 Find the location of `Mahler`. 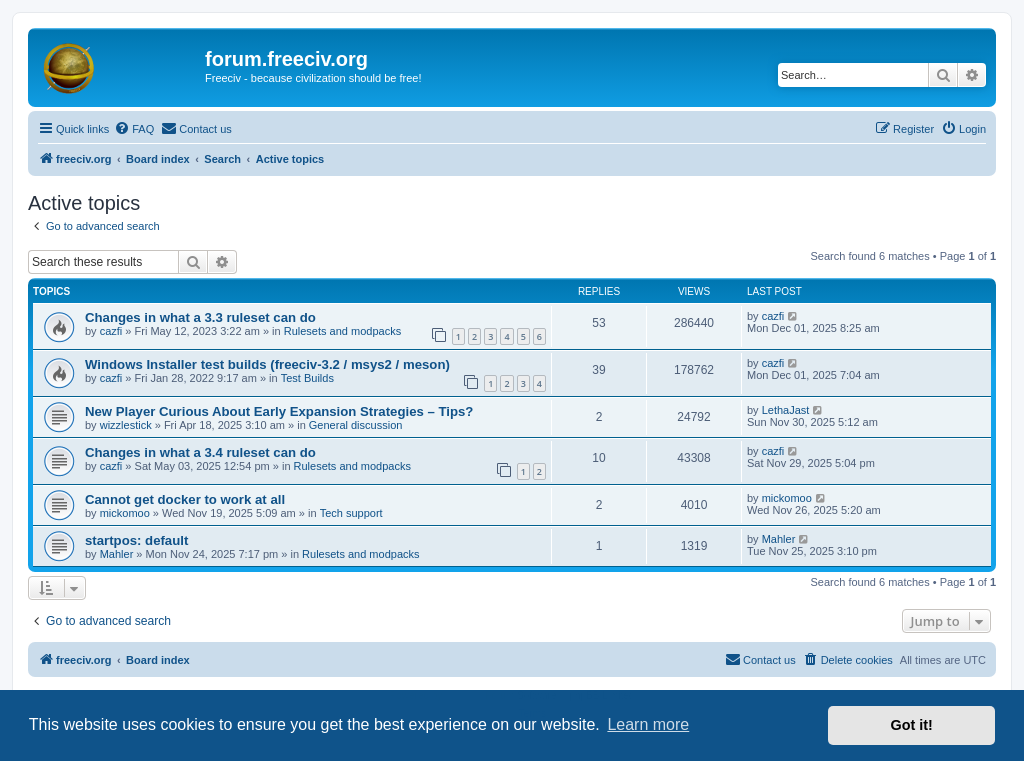

Mahler is located at coordinates (117, 554).